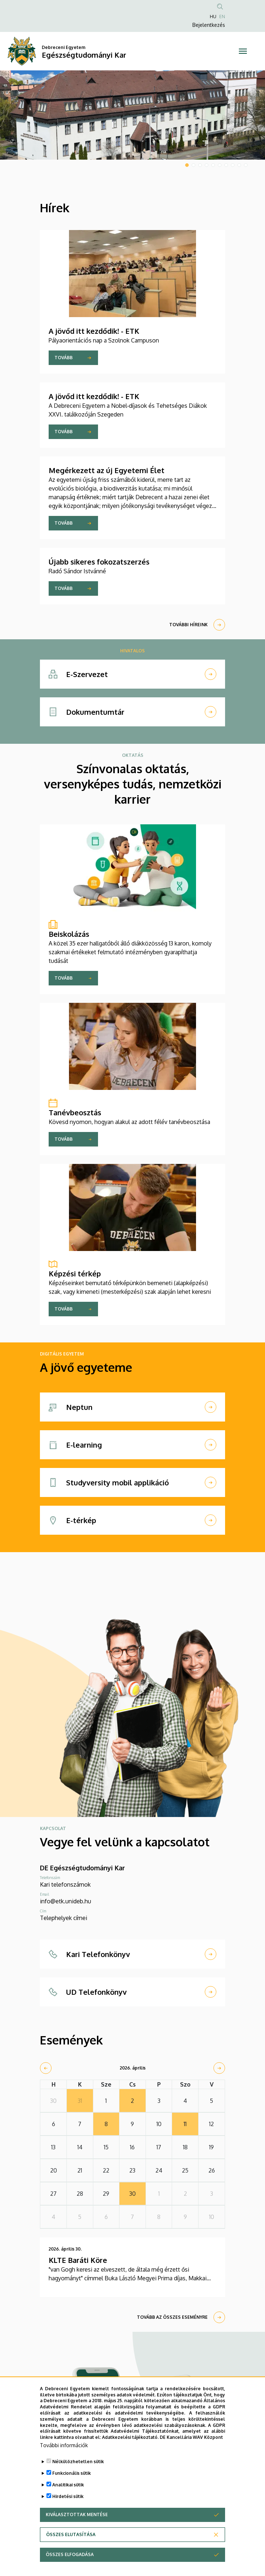 This screenshot has height=2576, width=265. Describe the element at coordinates (63, 1917) in the screenshot. I see `Telephelyek címei` at that location.